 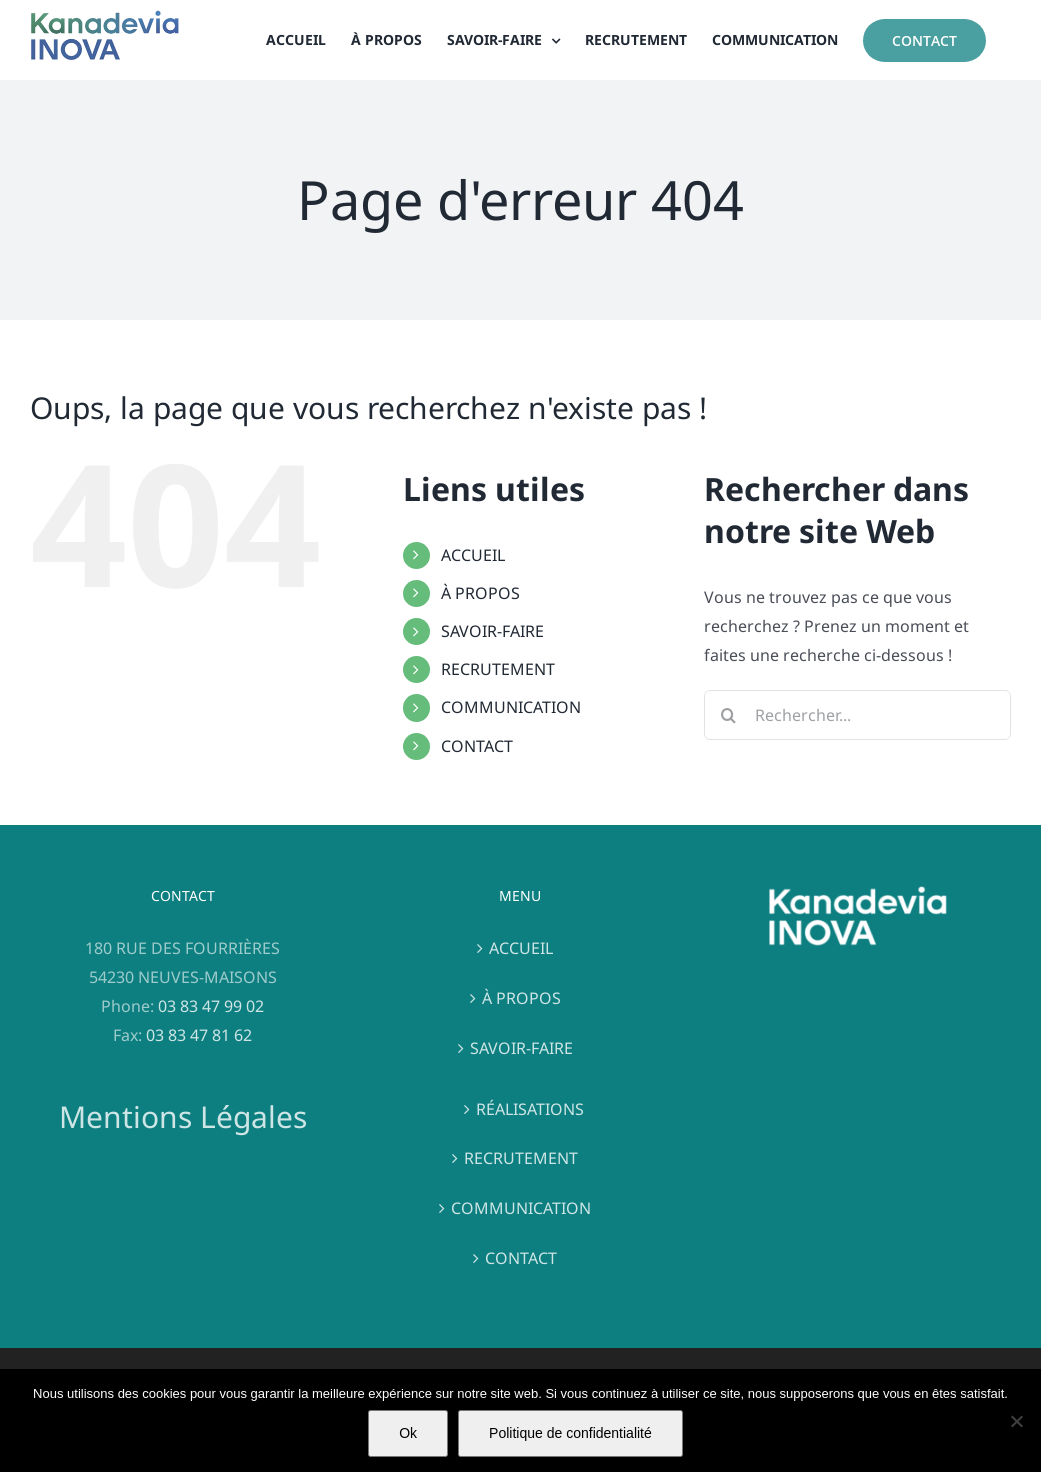 I want to click on [Rechercher...], so click(x=857, y=715).